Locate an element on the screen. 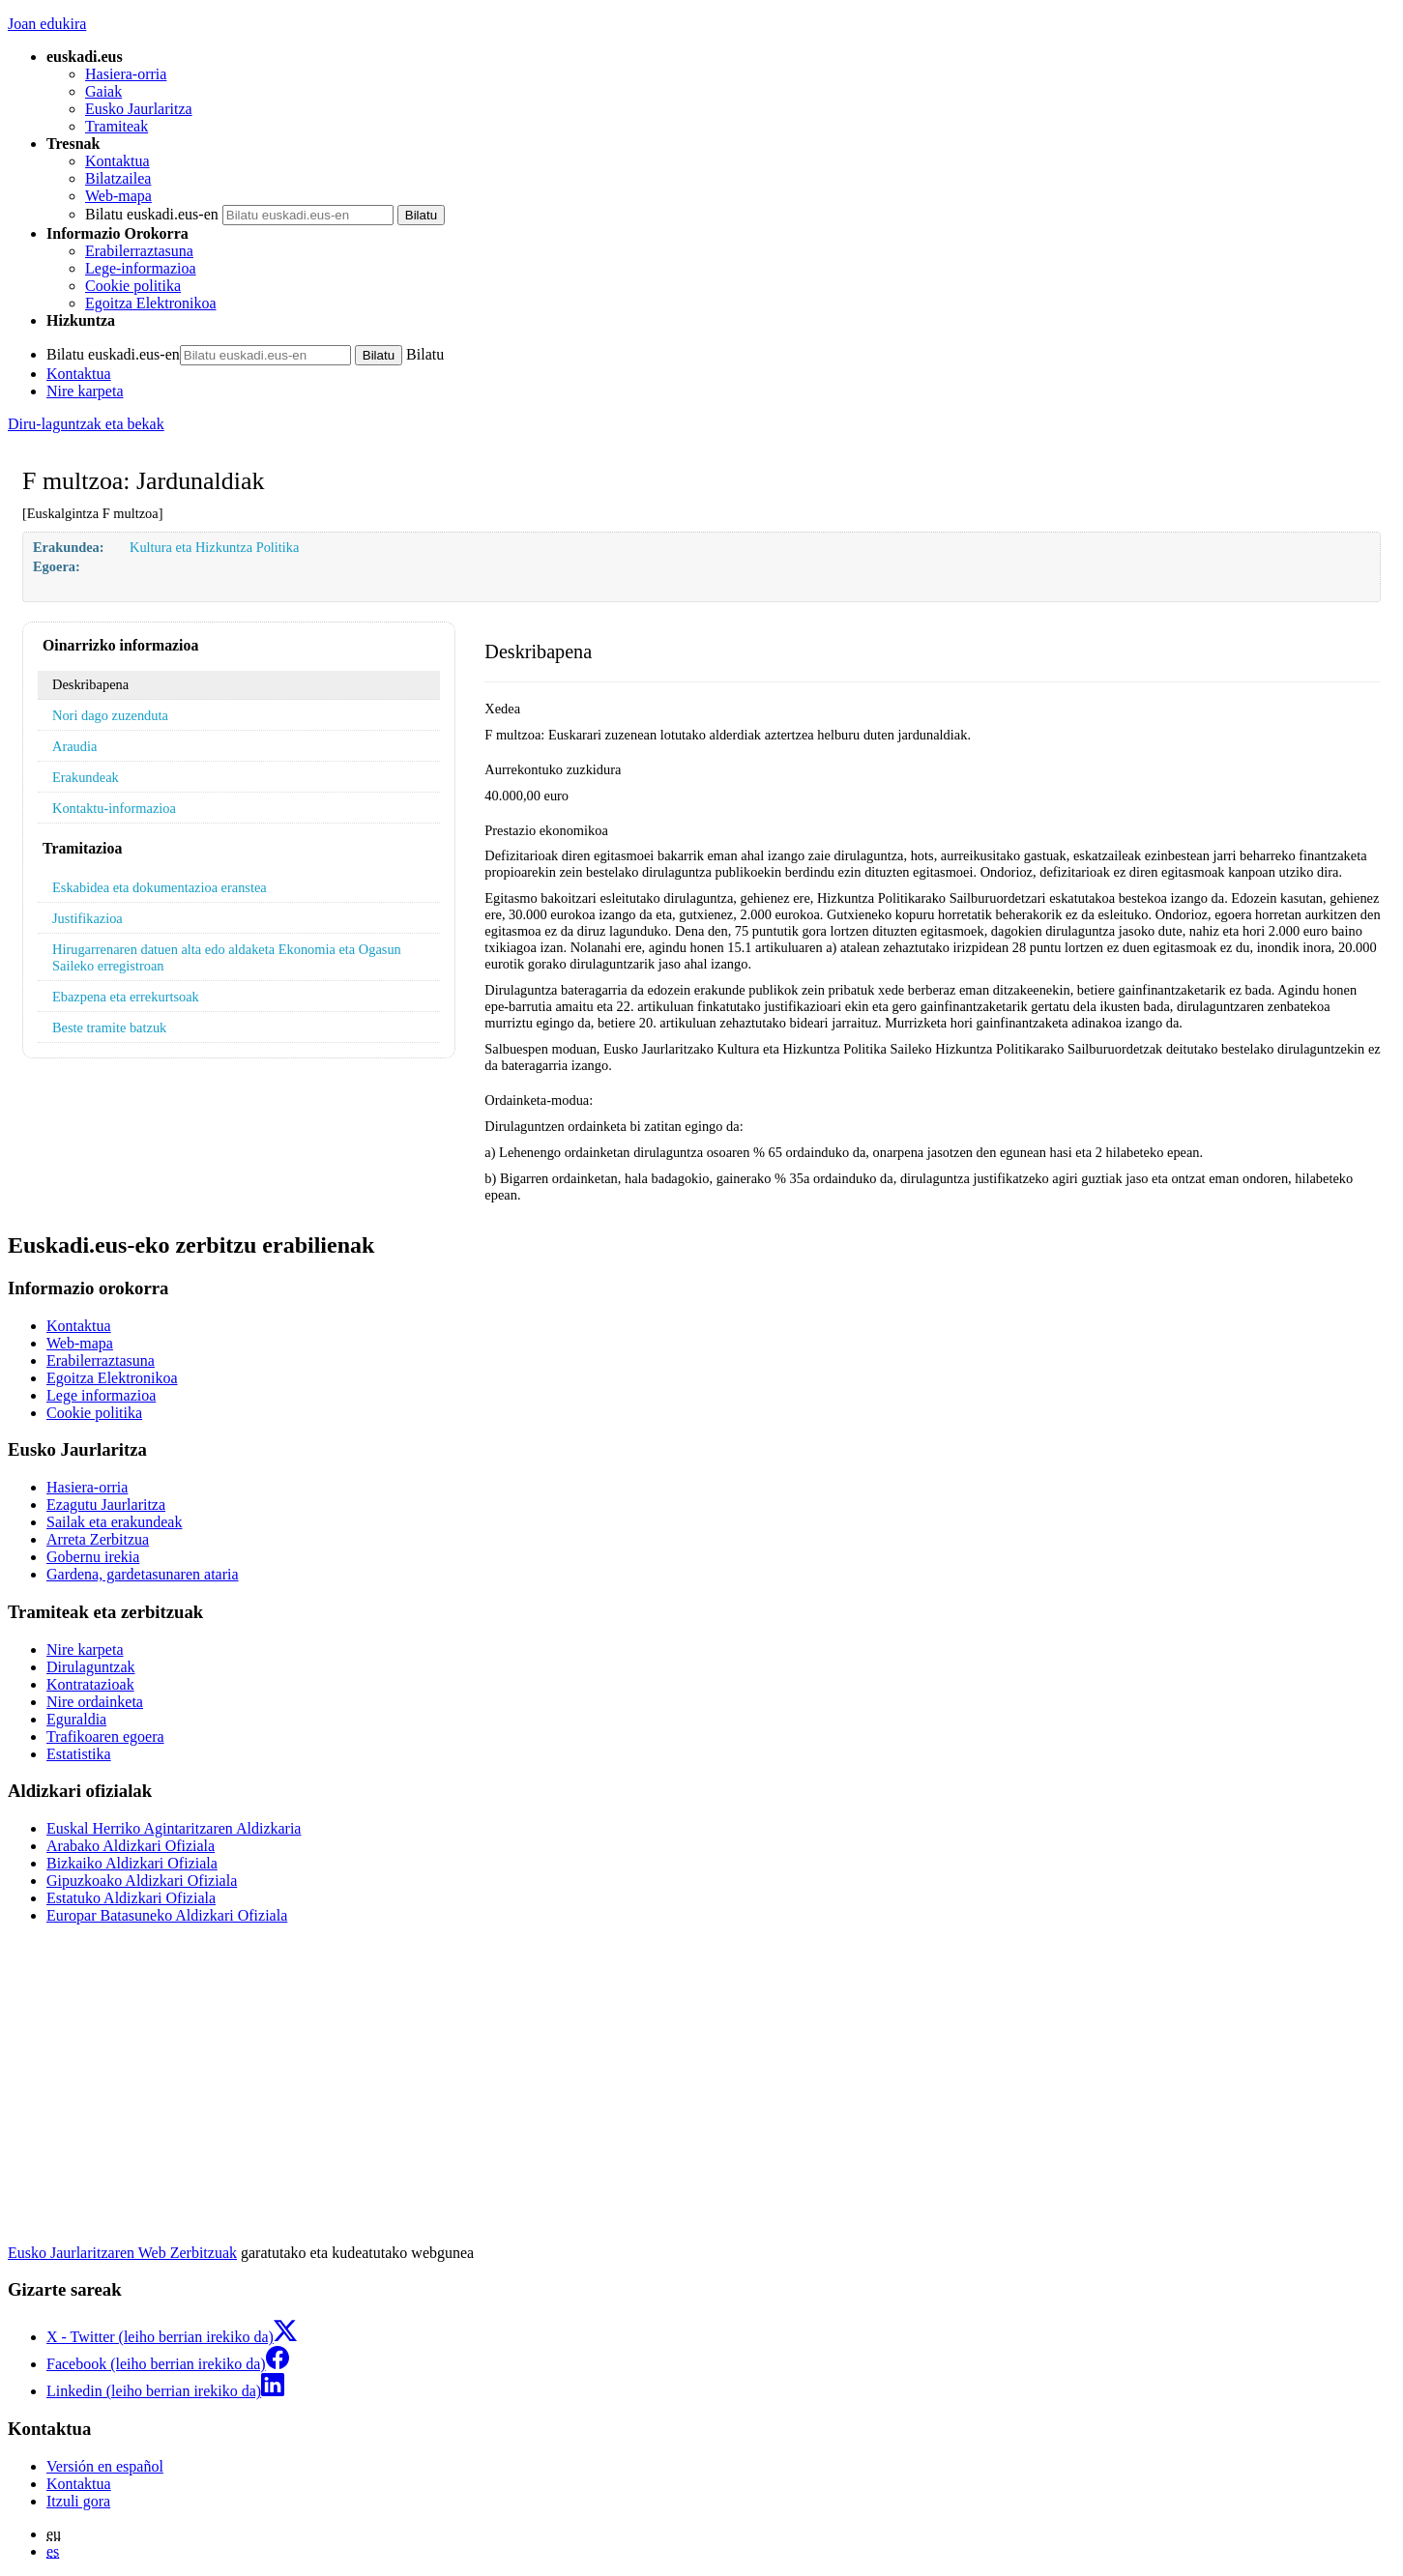 This screenshot has height=2576, width=1403. Sailak eta erakundeak is located at coordinates (114, 1522).